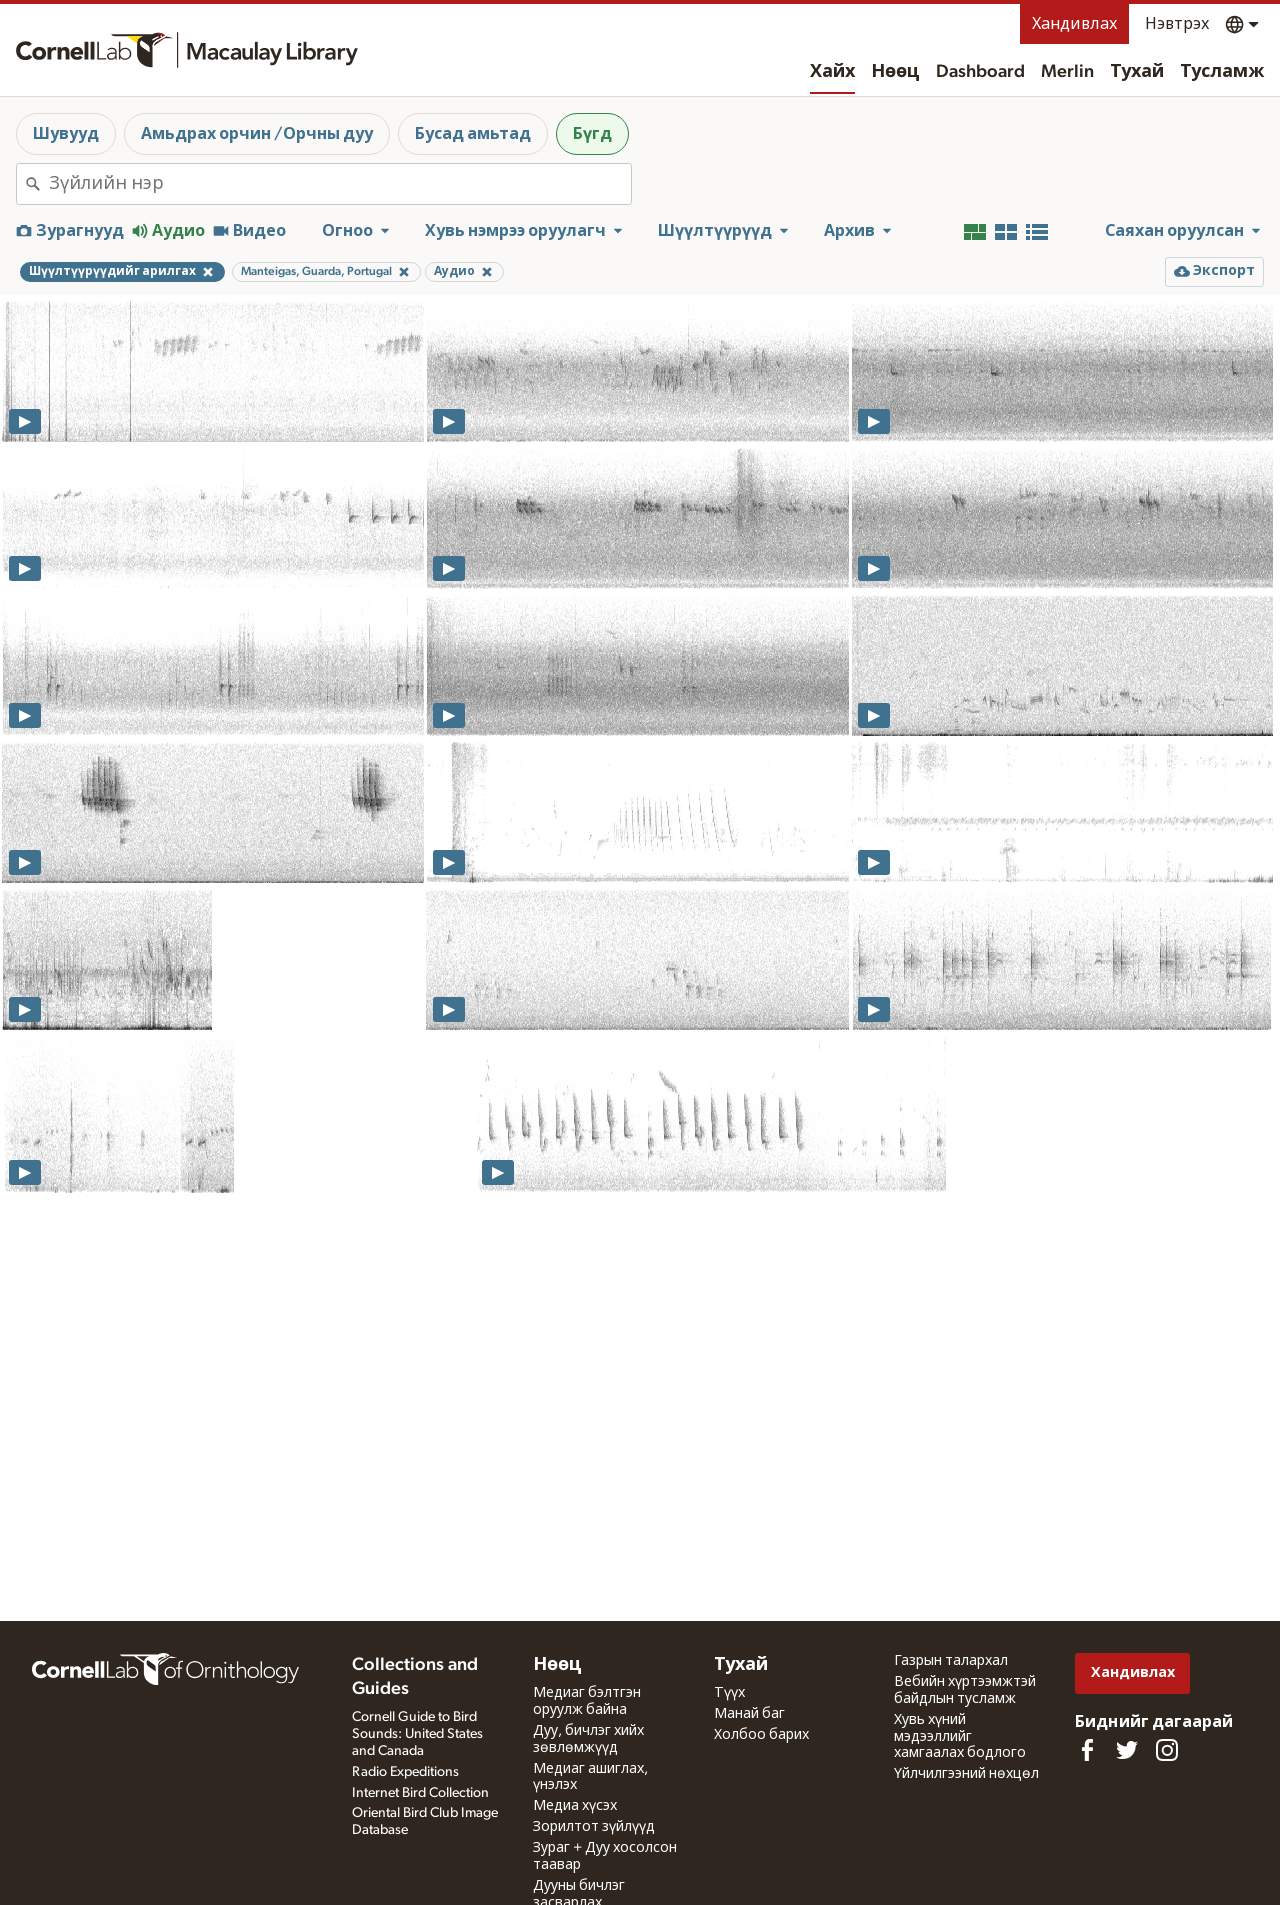 This screenshot has width=1280, height=1905. Describe the element at coordinates (473, 134) in the screenshot. I see `Бусад амьтад` at that location.